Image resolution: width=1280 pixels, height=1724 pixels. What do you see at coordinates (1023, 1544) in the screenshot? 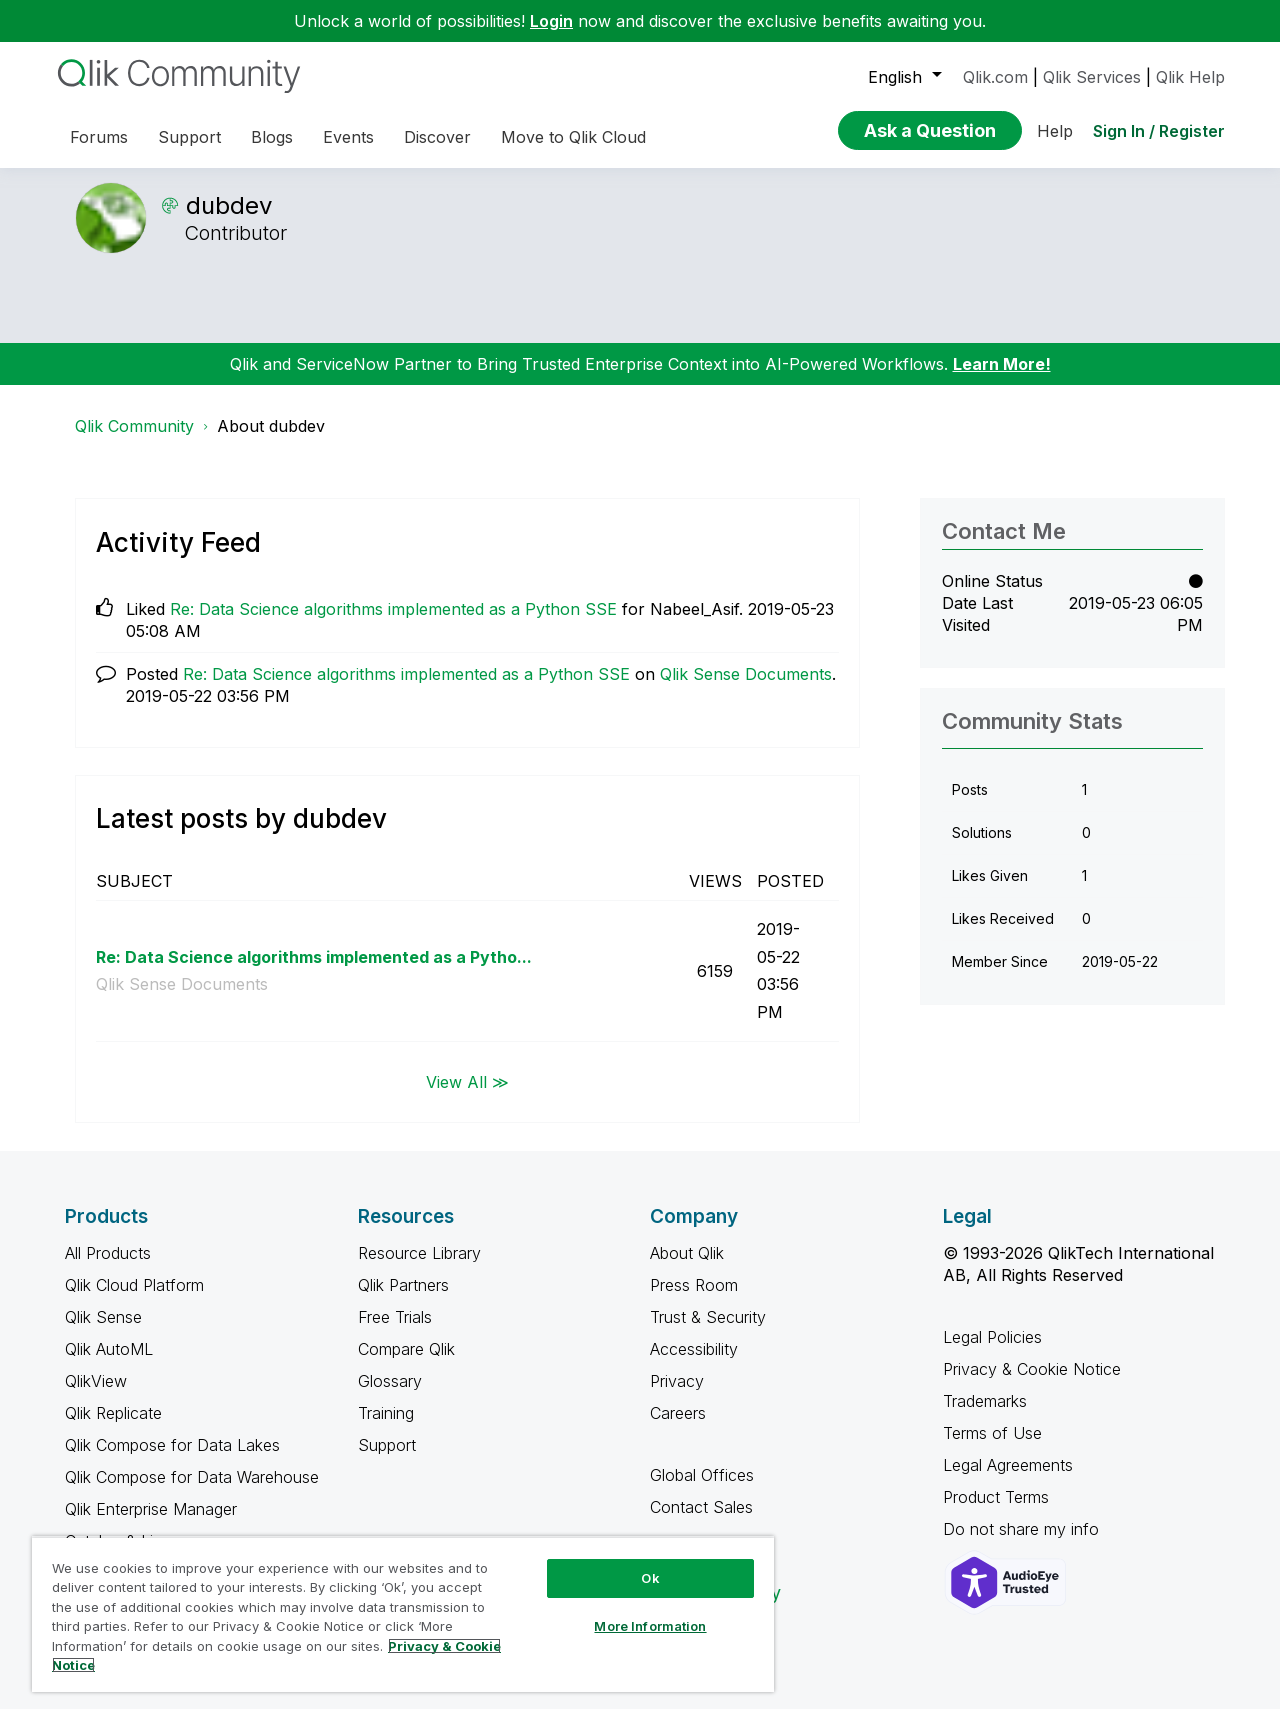
I see `Do not share my info` at bounding box center [1023, 1544].